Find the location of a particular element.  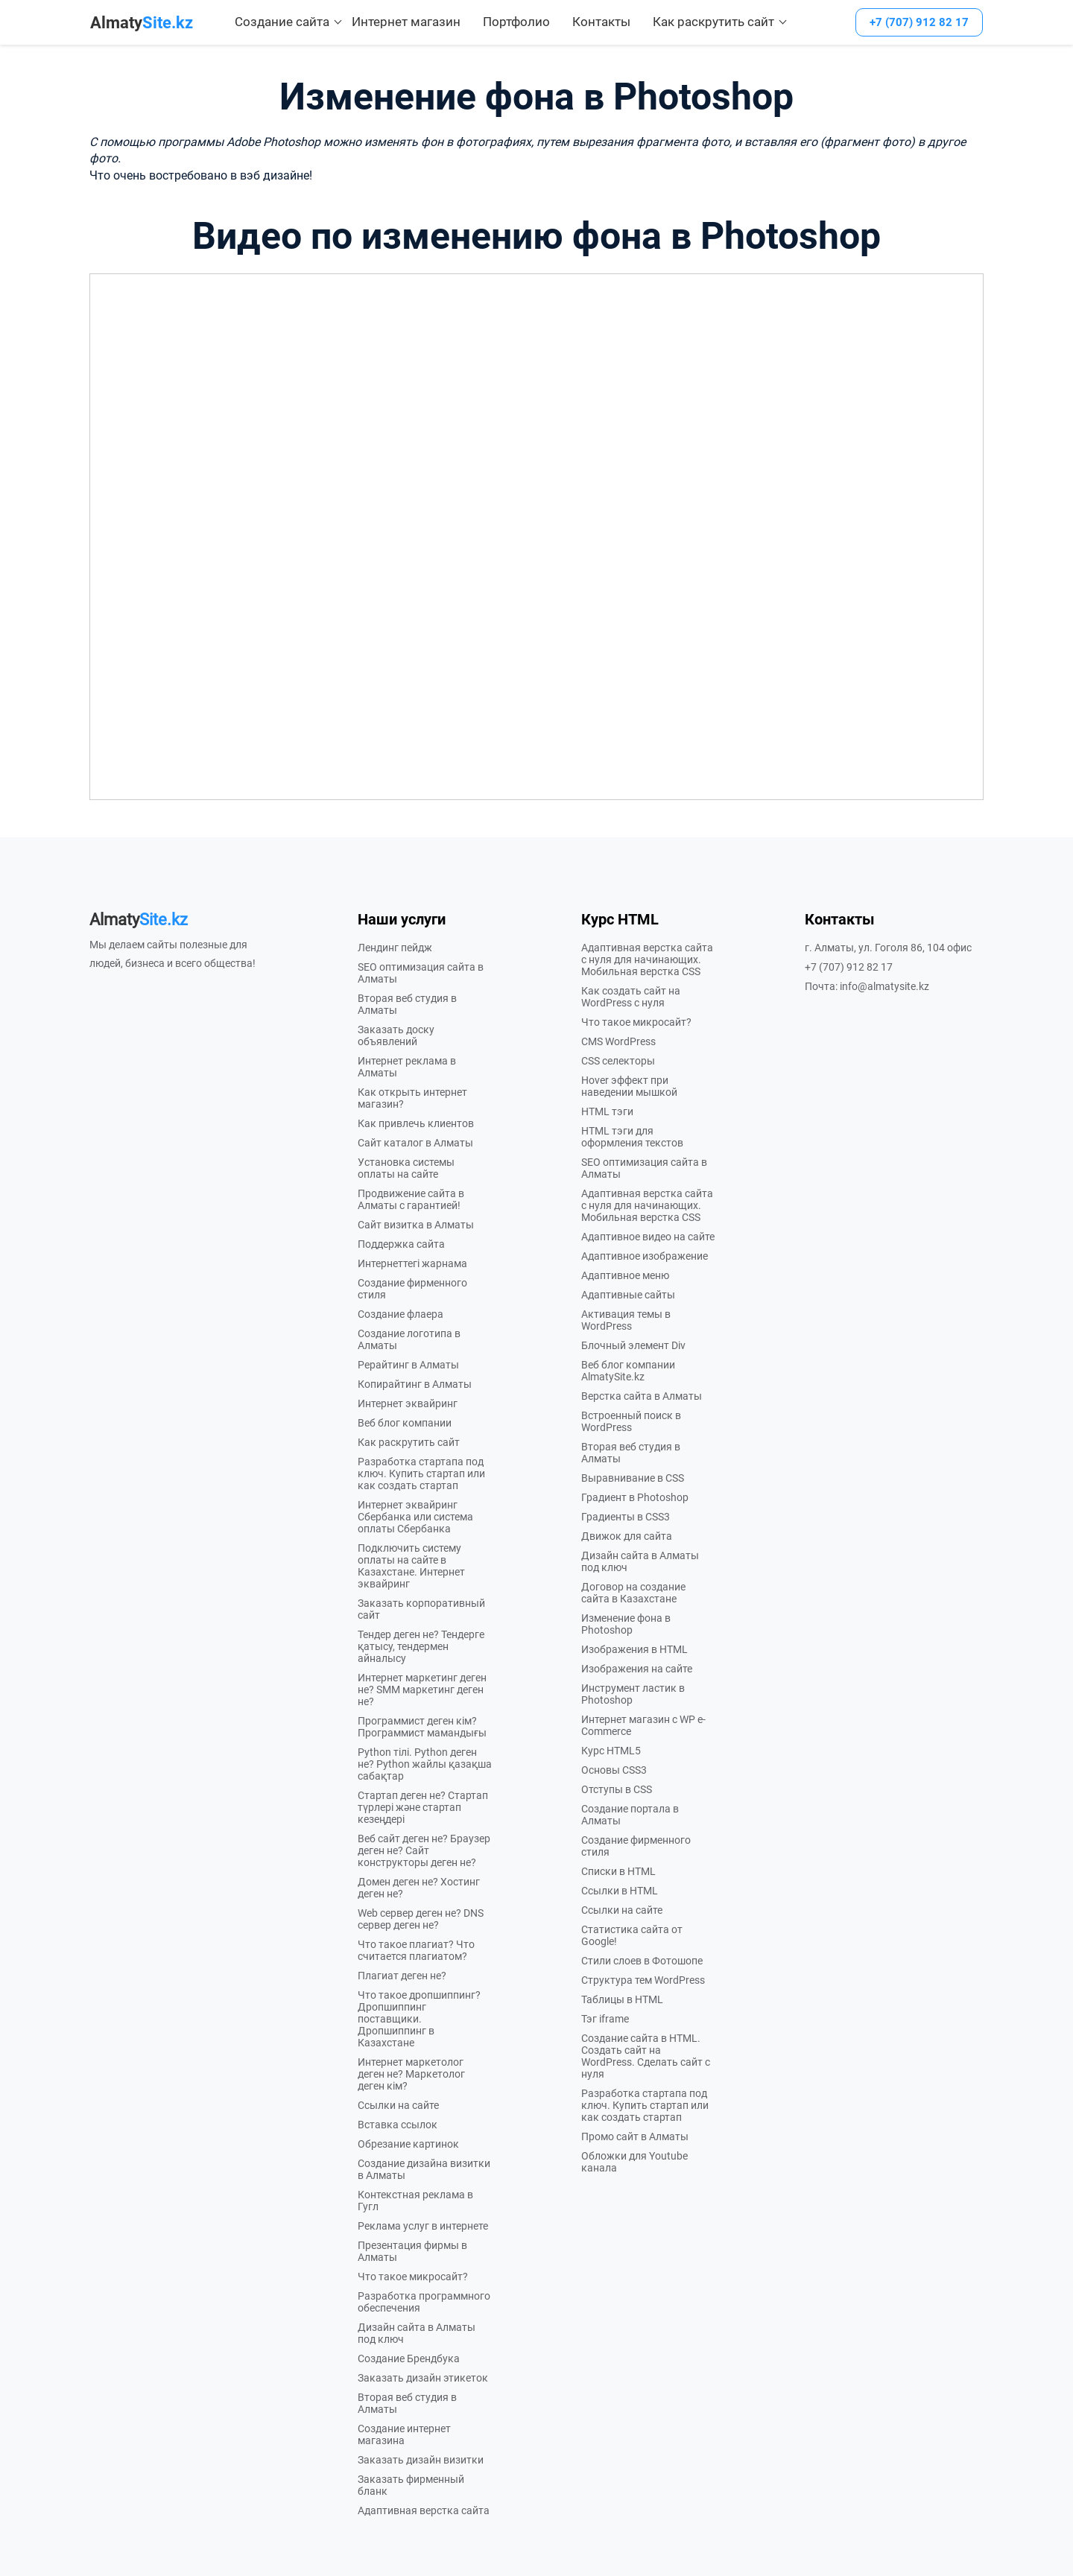

Договор на создание сайта в Казахстане is located at coordinates (633, 1593).